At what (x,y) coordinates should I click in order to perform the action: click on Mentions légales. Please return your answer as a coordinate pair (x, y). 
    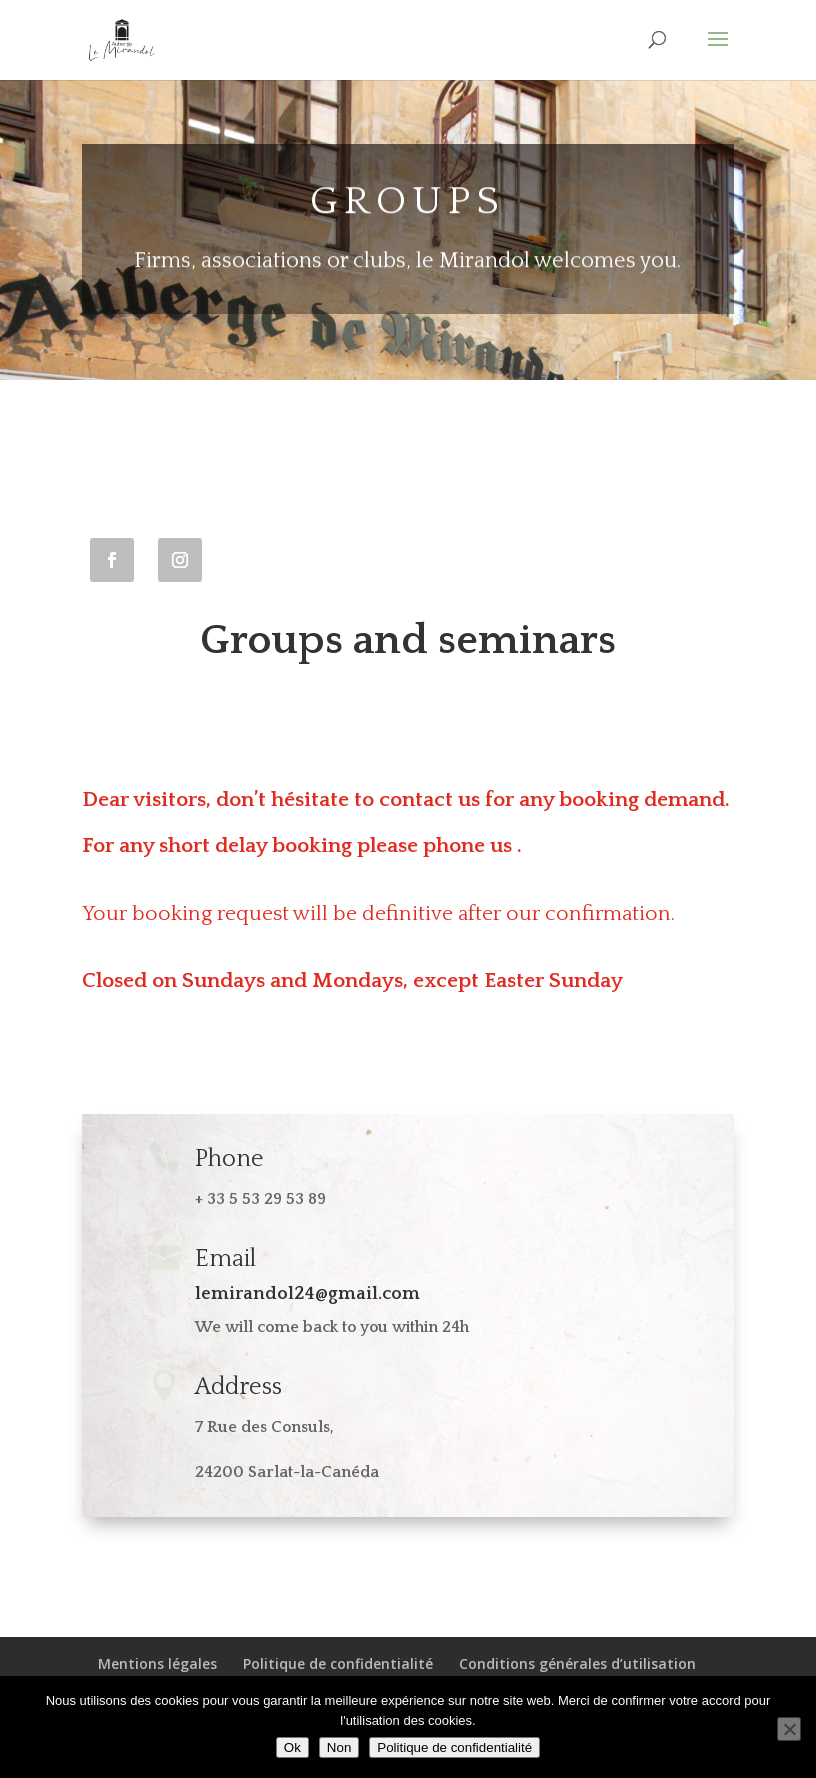
    Looking at the image, I should click on (157, 1663).